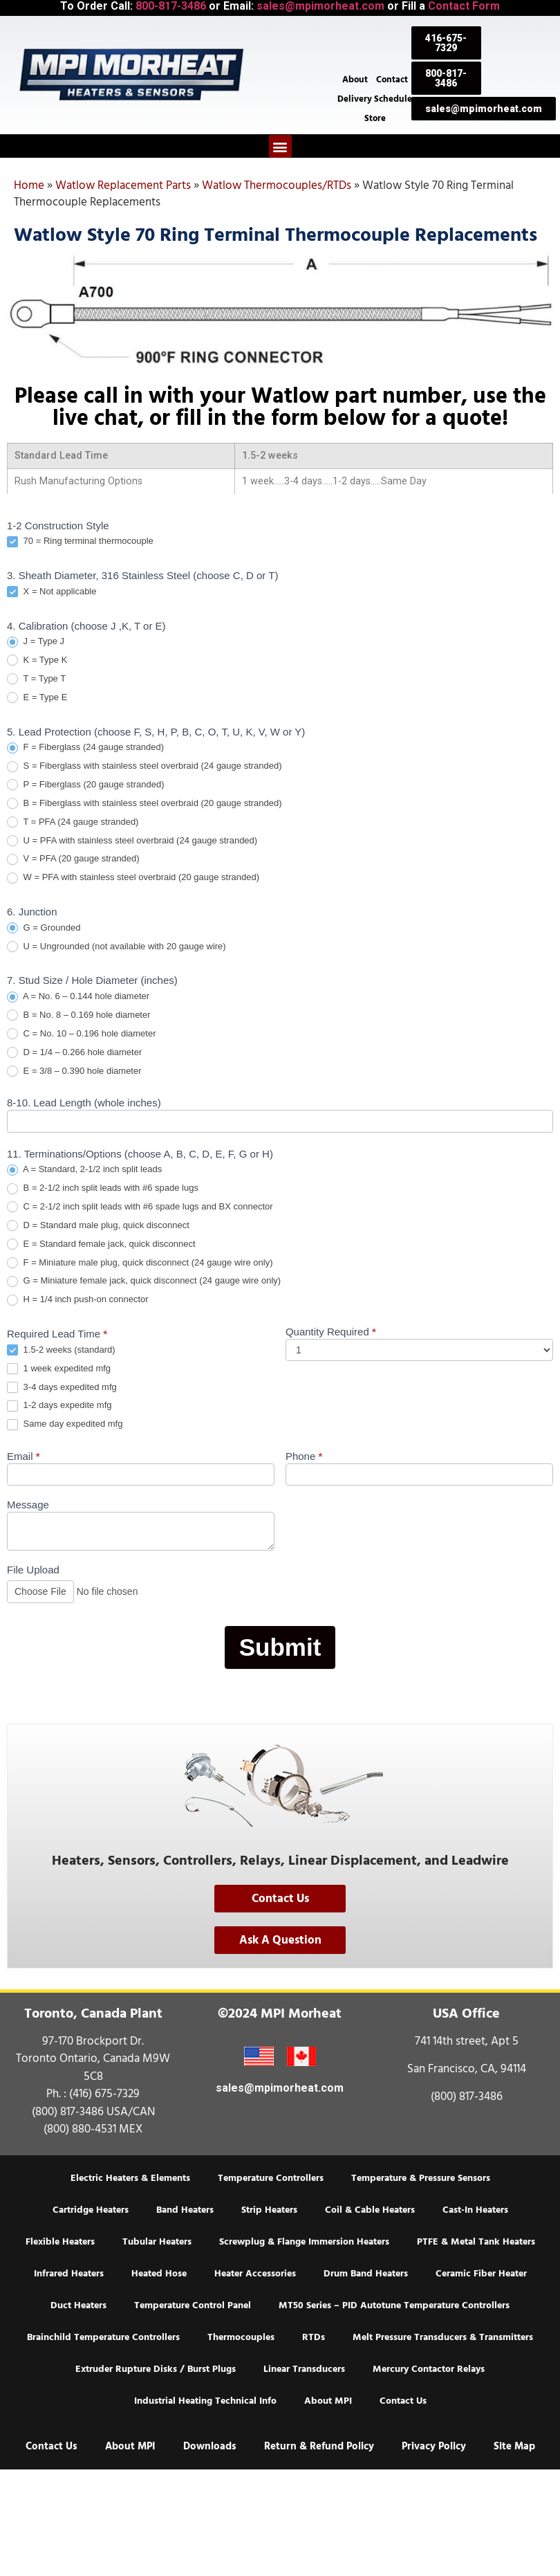 The image size is (560, 2576). What do you see at coordinates (313, 2337) in the screenshot?
I see `RTDs` at bounding box center [313, 2337].